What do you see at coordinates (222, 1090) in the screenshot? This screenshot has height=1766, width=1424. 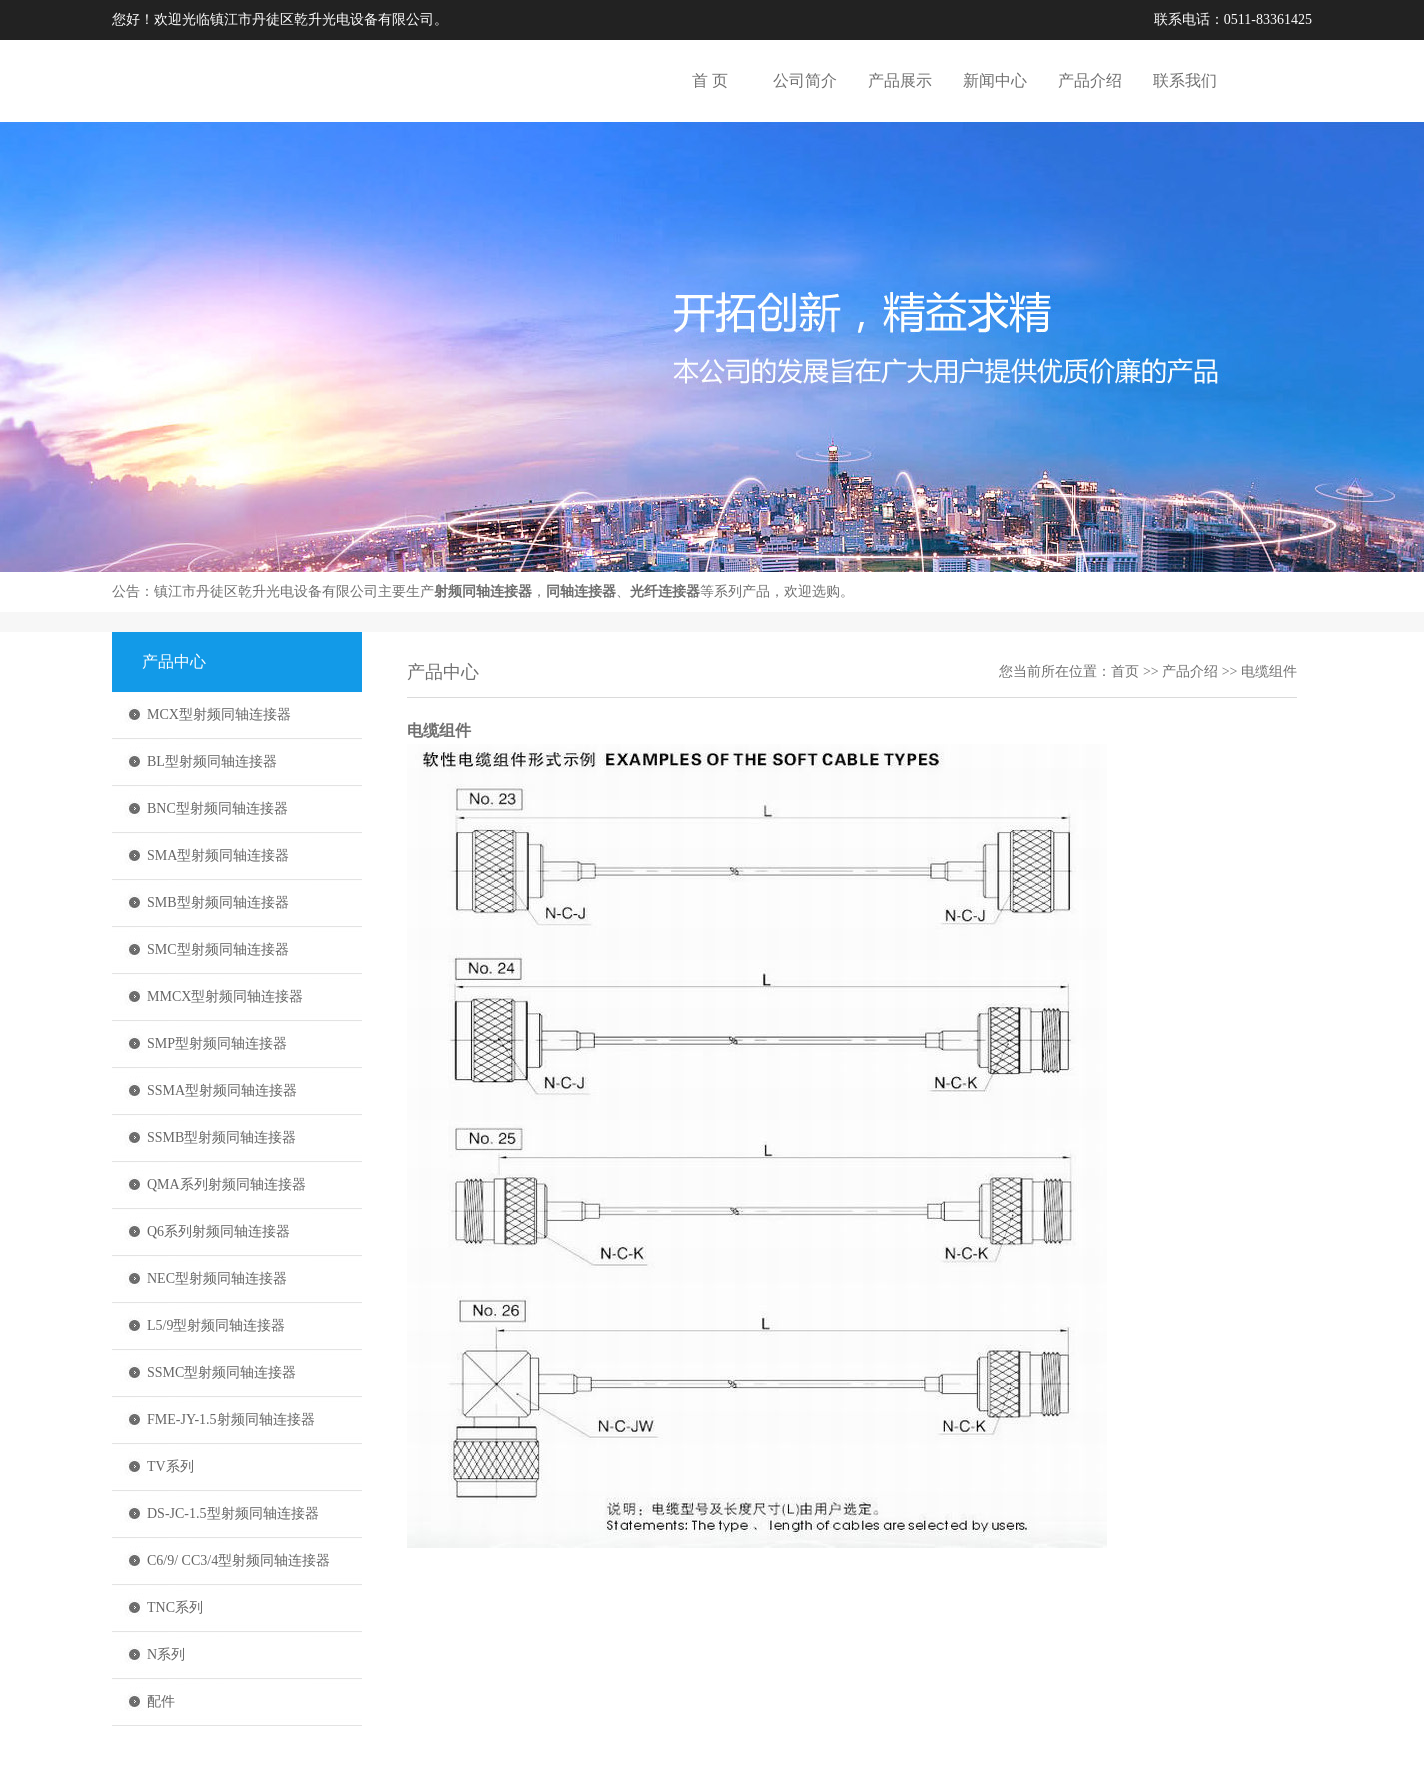 I see `SSMA型射频同轴连接器` at bounding box center [222, 1090].